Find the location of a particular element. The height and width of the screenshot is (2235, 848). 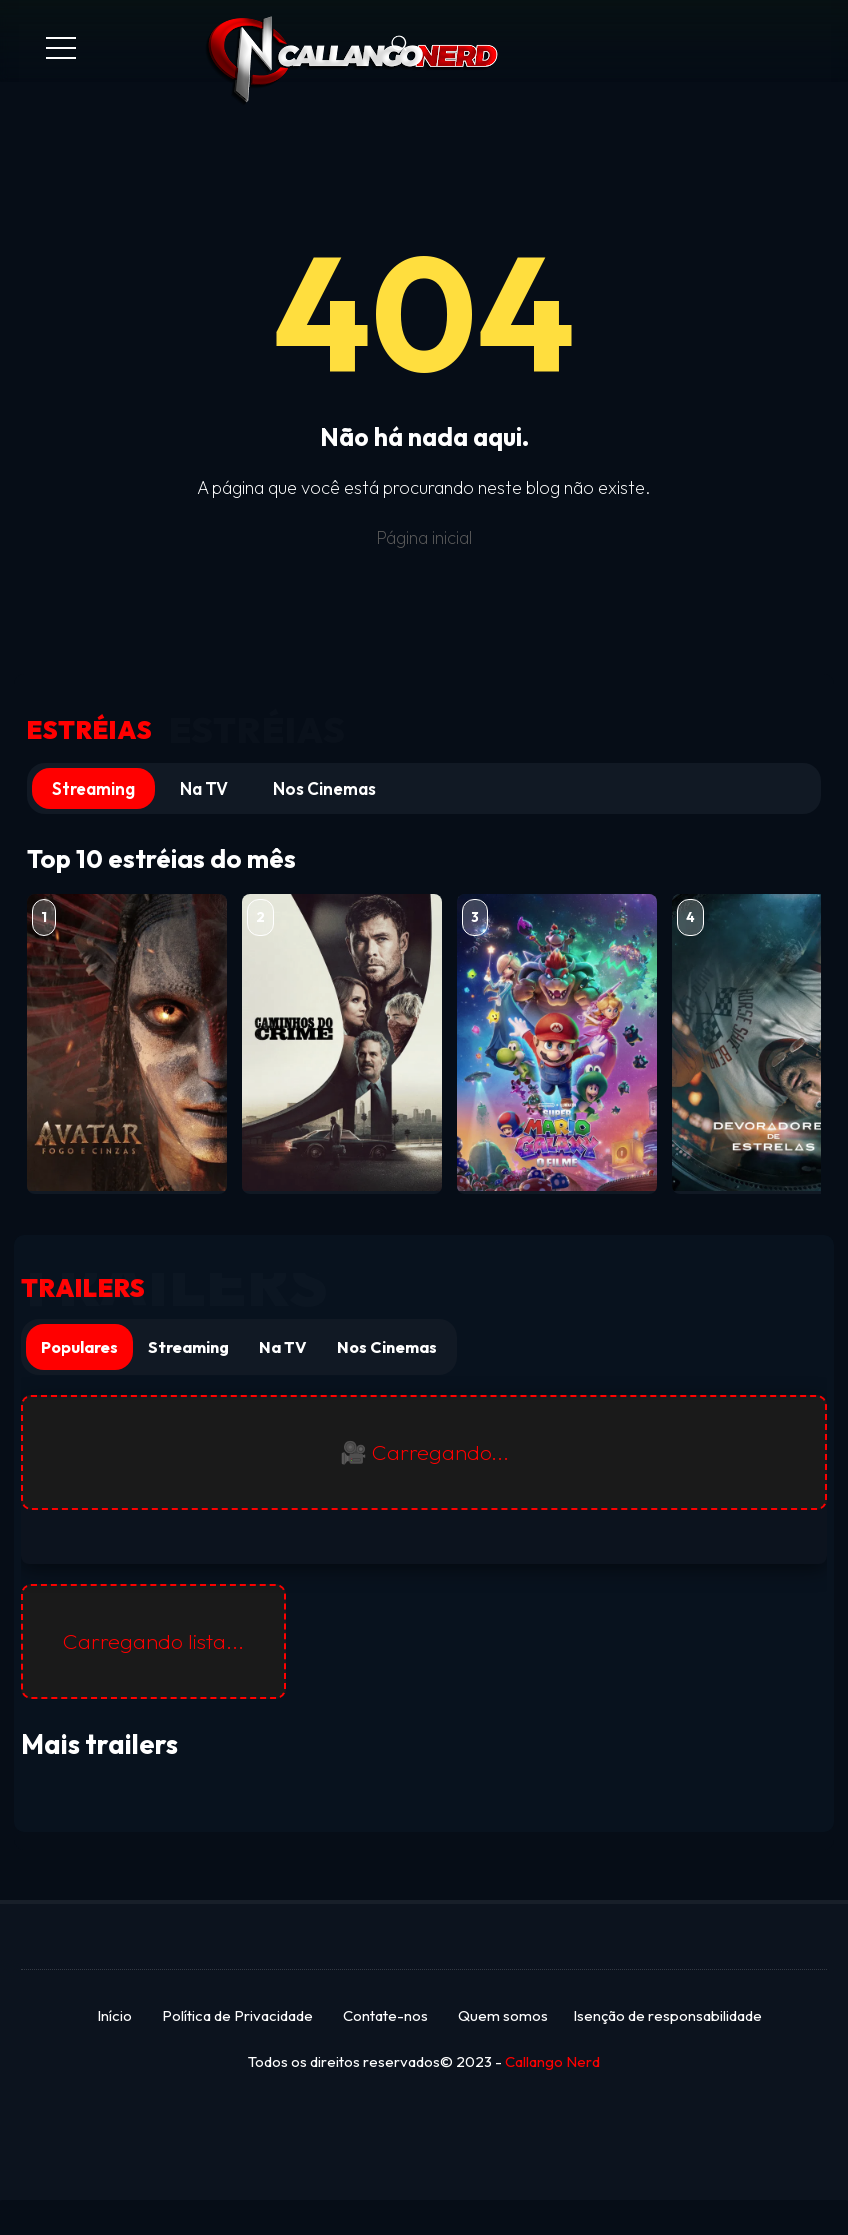

Isenção de responsabilidade is located at coordinates (667, 2015).